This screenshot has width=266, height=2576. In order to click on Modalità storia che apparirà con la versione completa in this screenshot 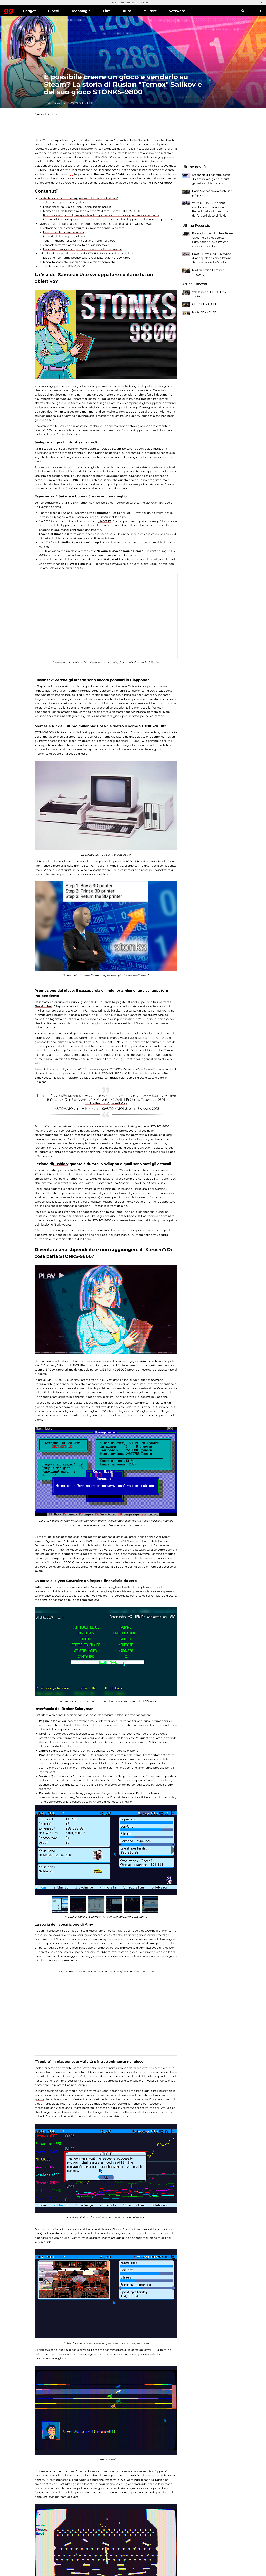, I will do `click(79, 262)`.